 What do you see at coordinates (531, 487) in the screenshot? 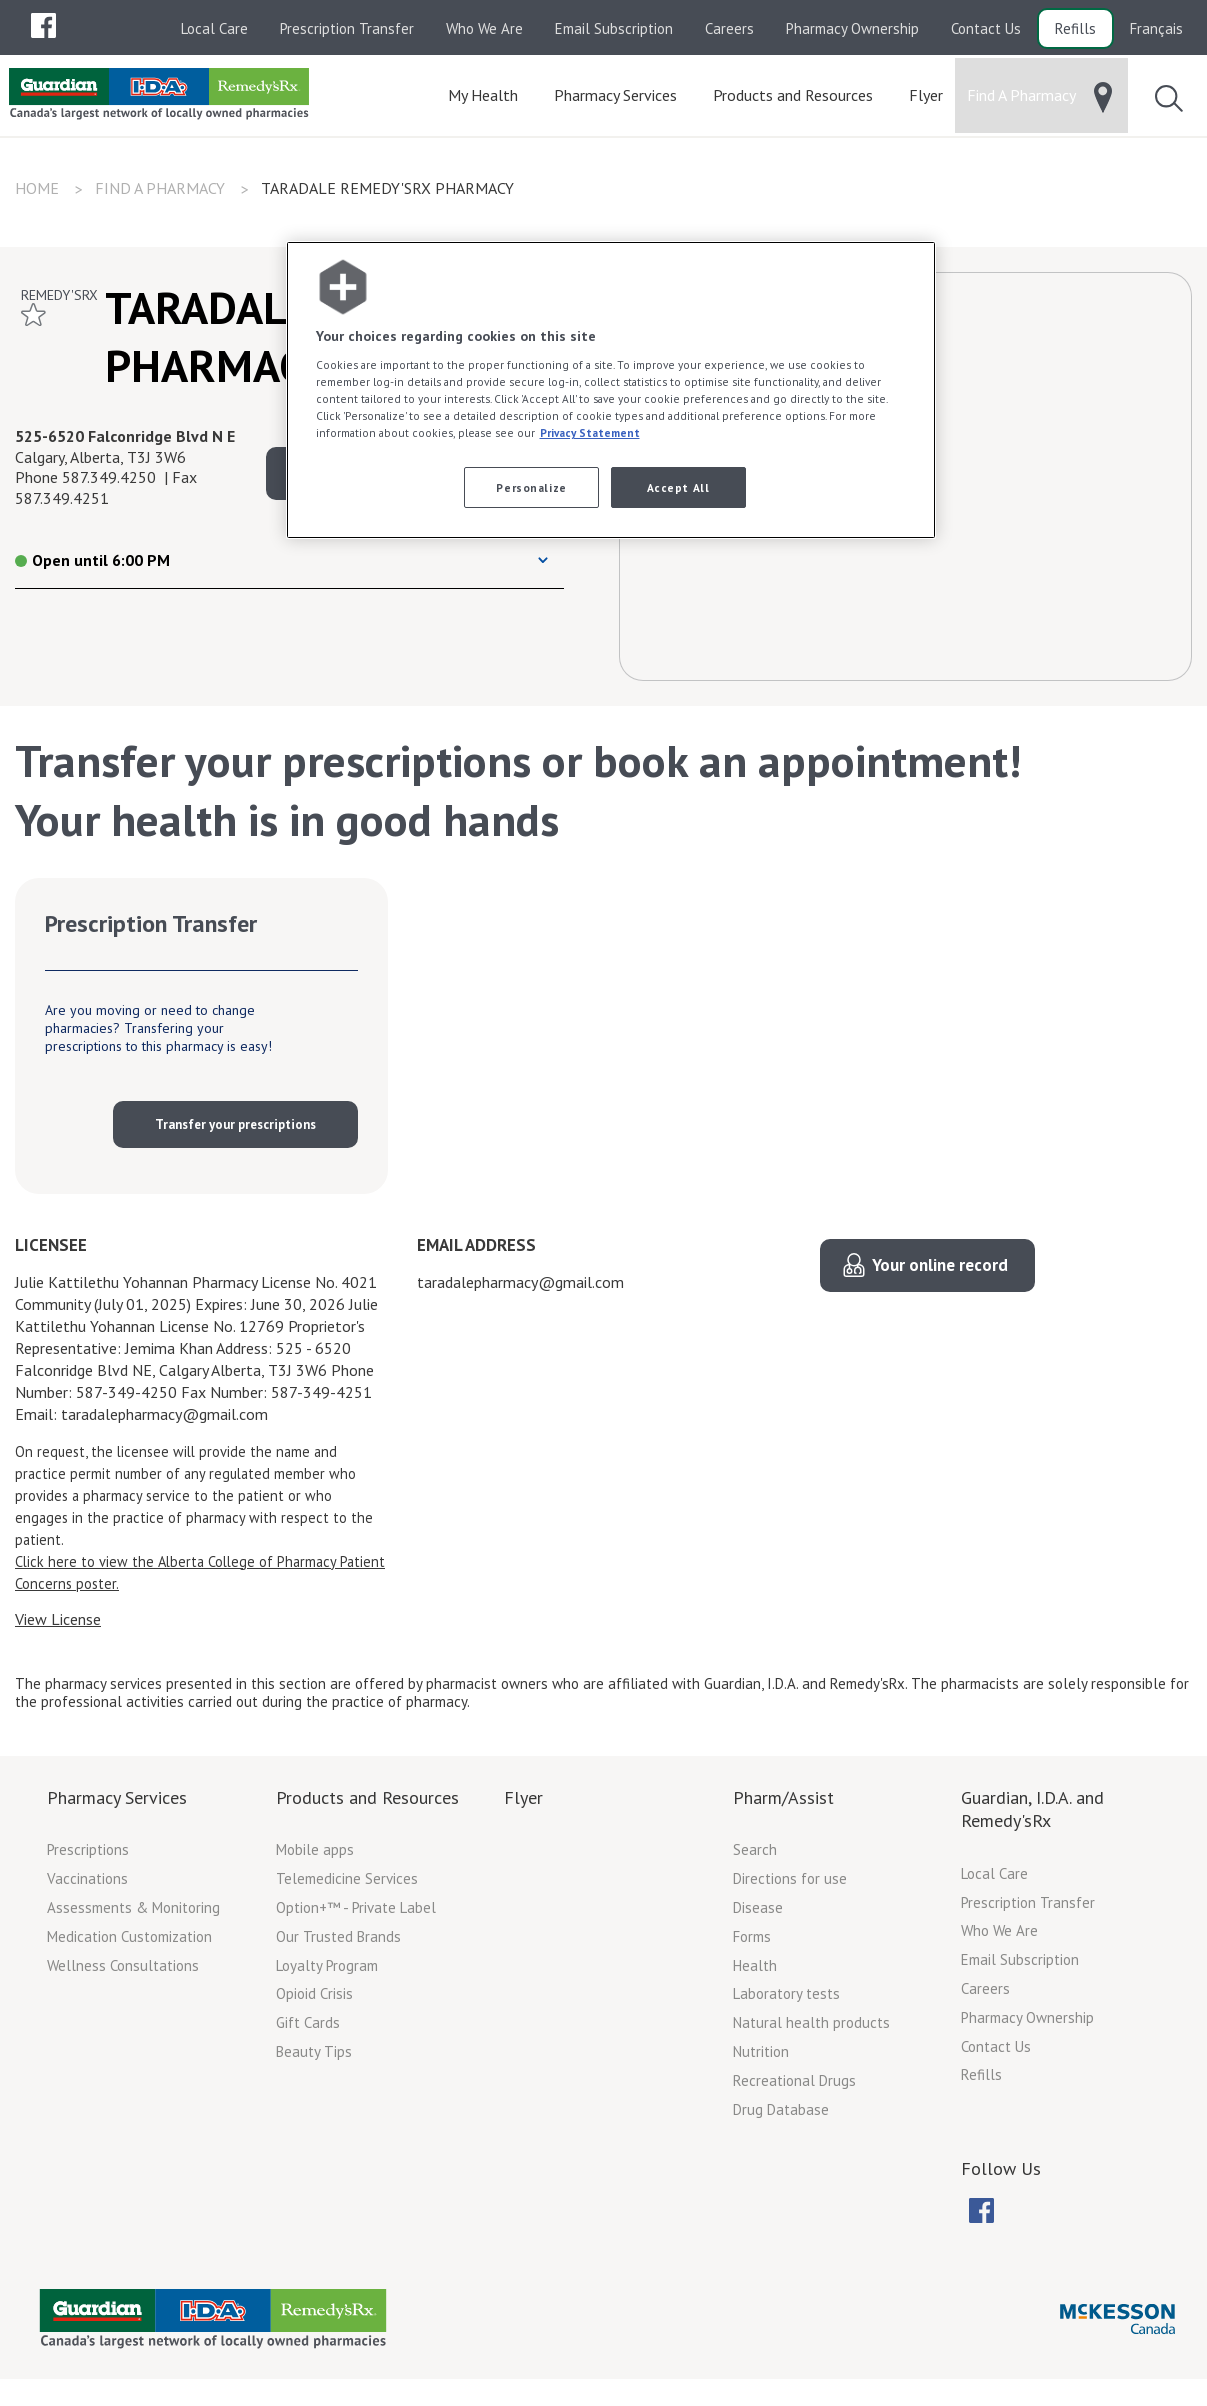
I see `Personalize [Personalize, Opens the preference center dialog]` at bounding box center [531, 487].